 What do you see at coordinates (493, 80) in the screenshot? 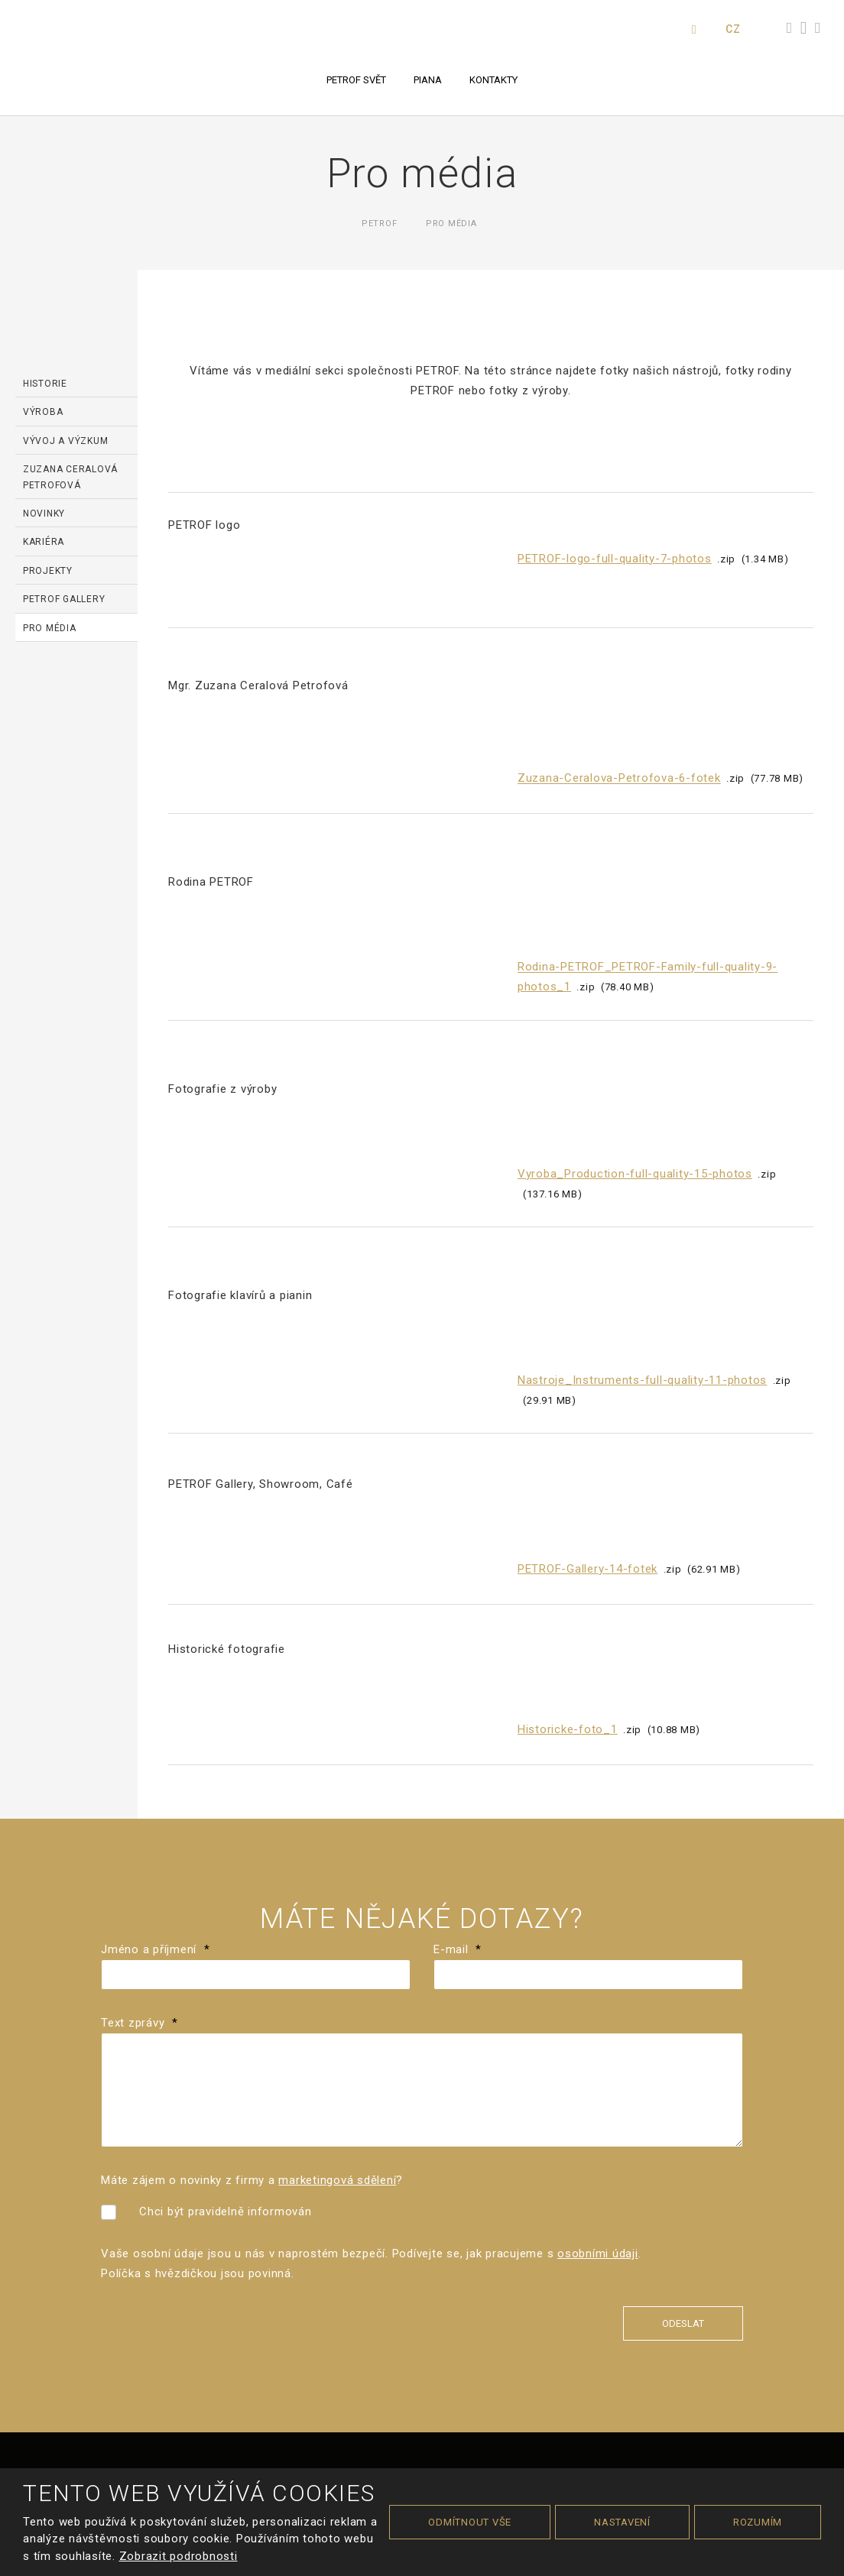
I see `Kontakty` at bounding box center [493, 80].